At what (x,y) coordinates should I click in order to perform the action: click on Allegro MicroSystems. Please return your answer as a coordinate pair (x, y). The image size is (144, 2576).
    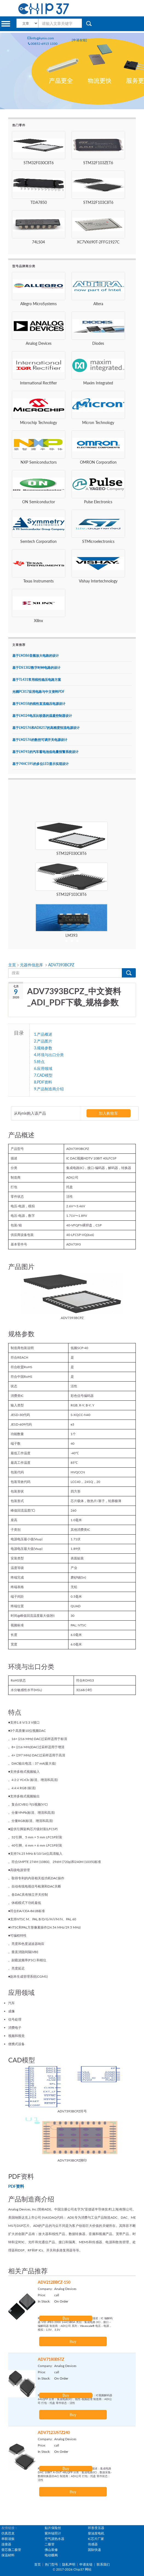
    Looking at the image, I should click on (38, 303).